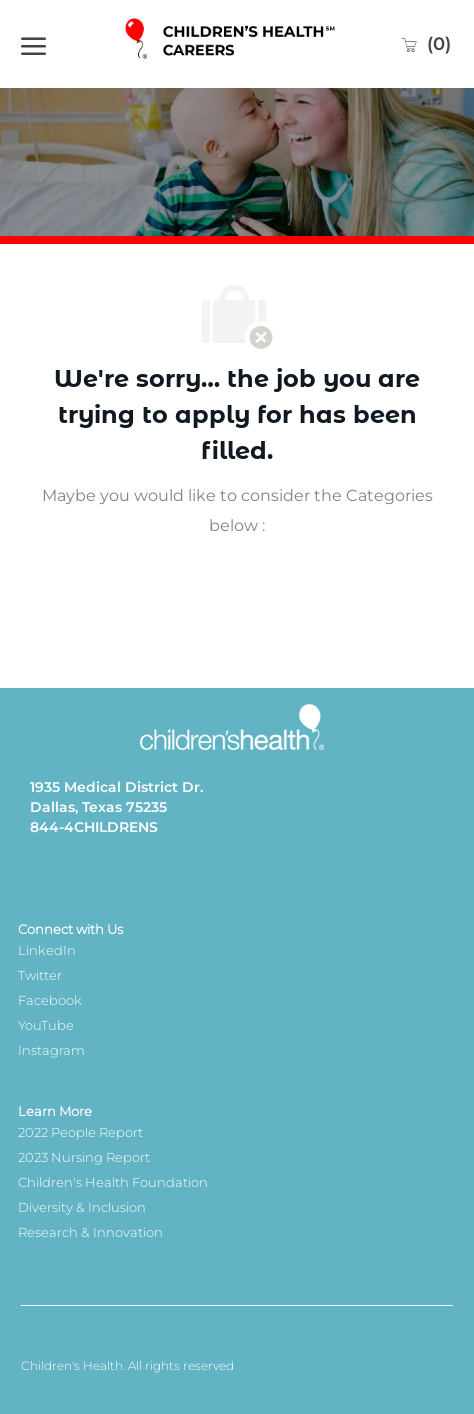 The height and width of the screenshot is (1414, 474). What do you see at coordinates (84, 1157) in the screenshot?
I see `2023 Nursing Report` at bounding box center [84, 1157].